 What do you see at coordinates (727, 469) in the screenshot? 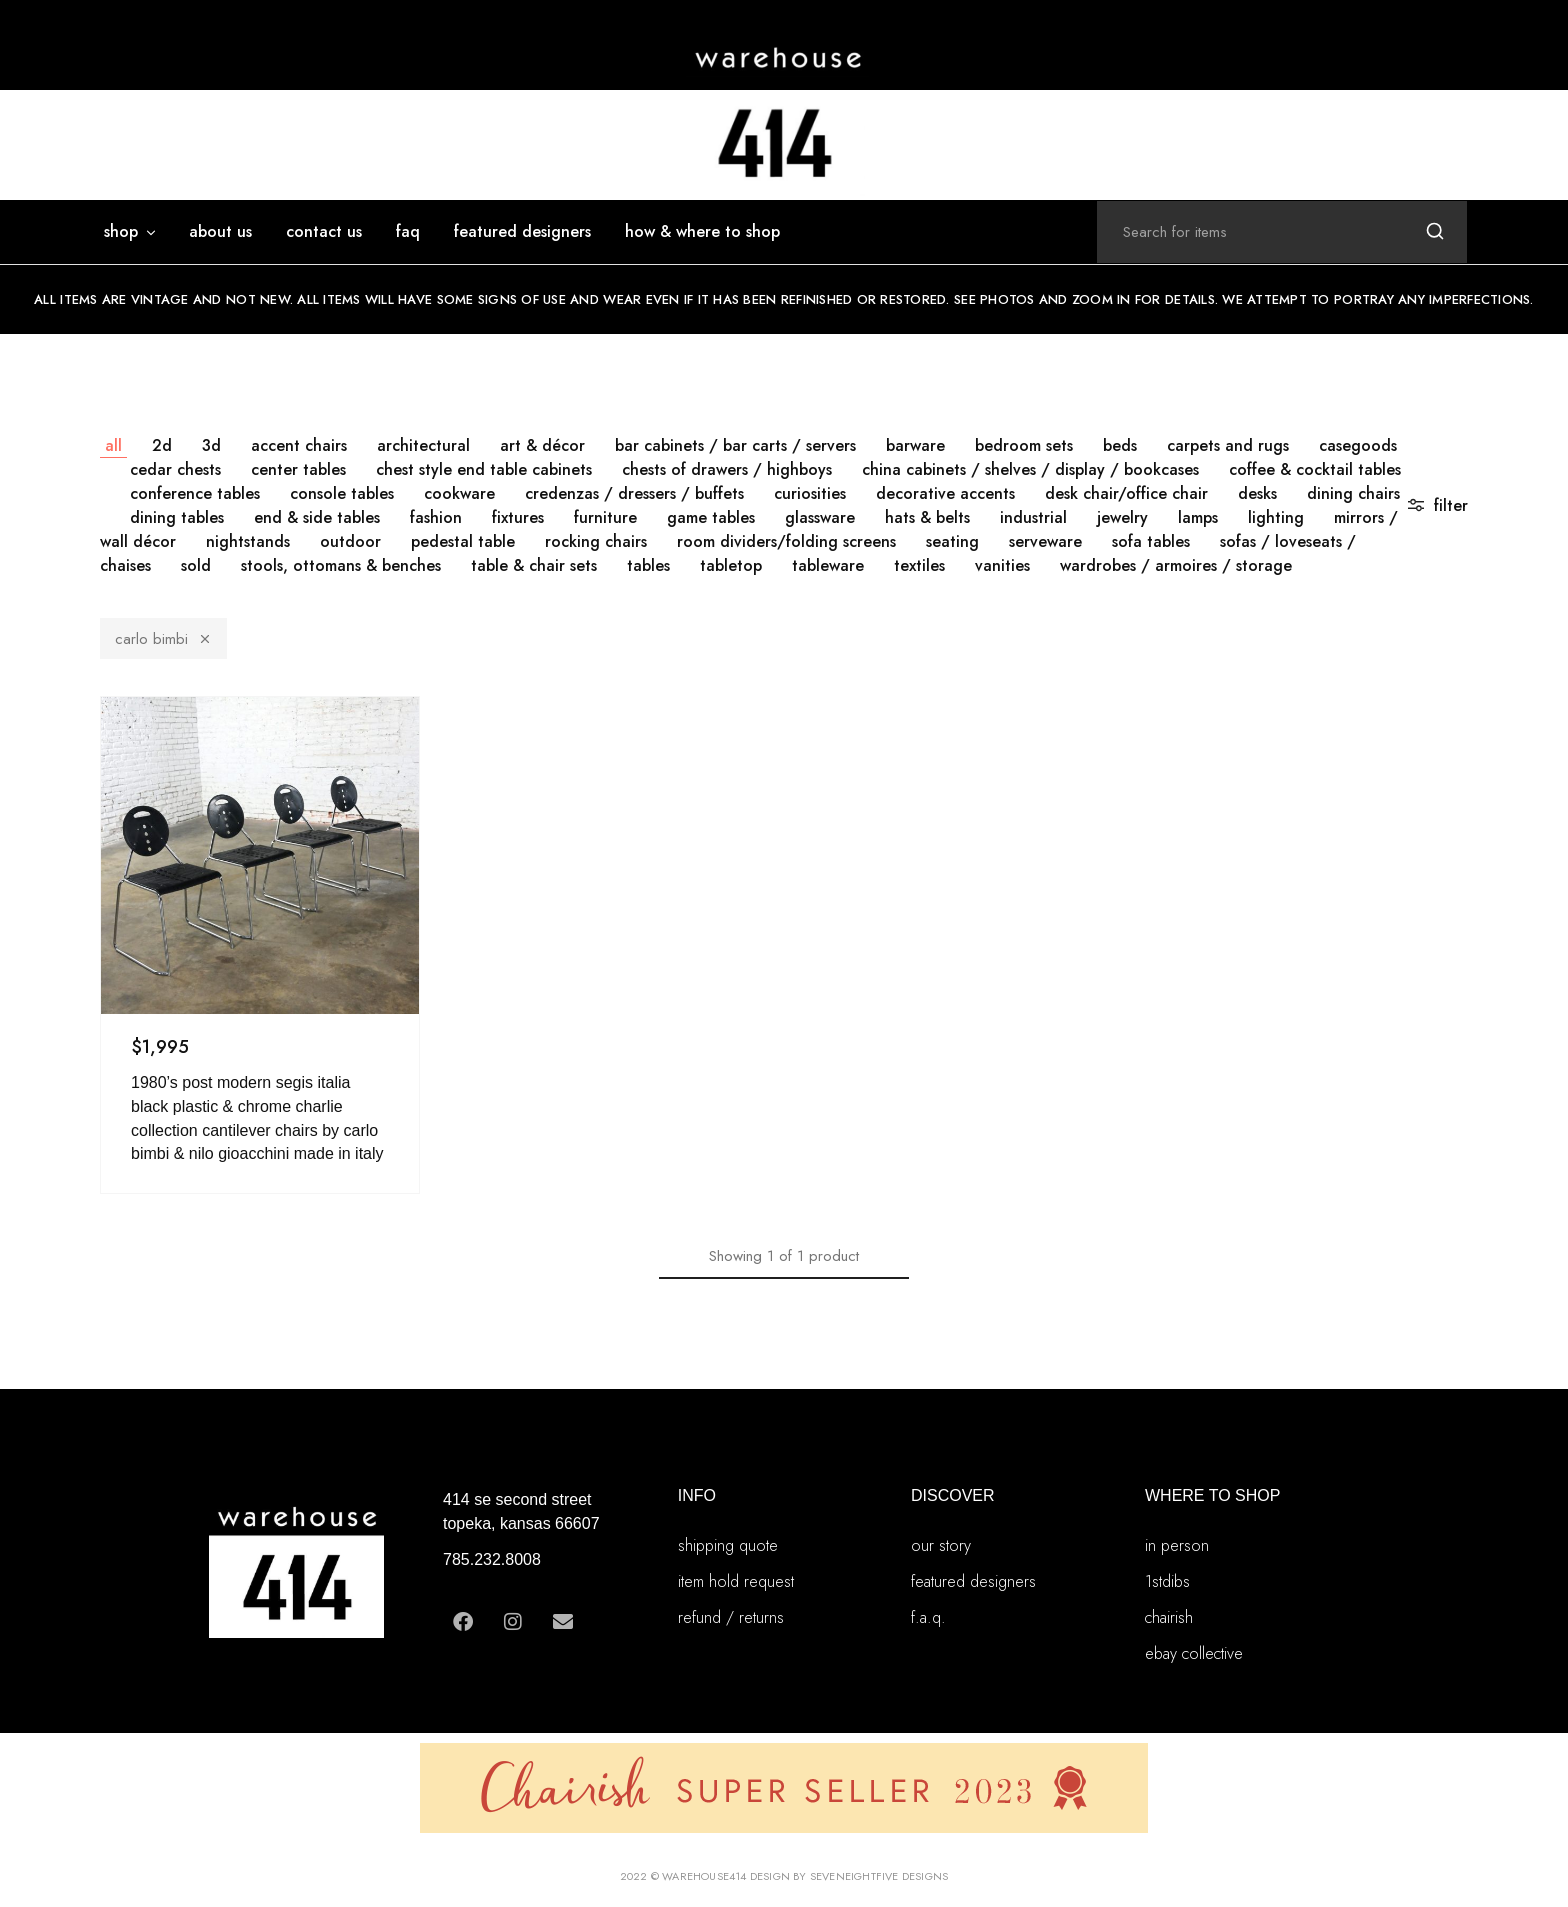
I see `CHESTS OF DRAWERS / HIGHBOYS` at bounding box center [727, 469].